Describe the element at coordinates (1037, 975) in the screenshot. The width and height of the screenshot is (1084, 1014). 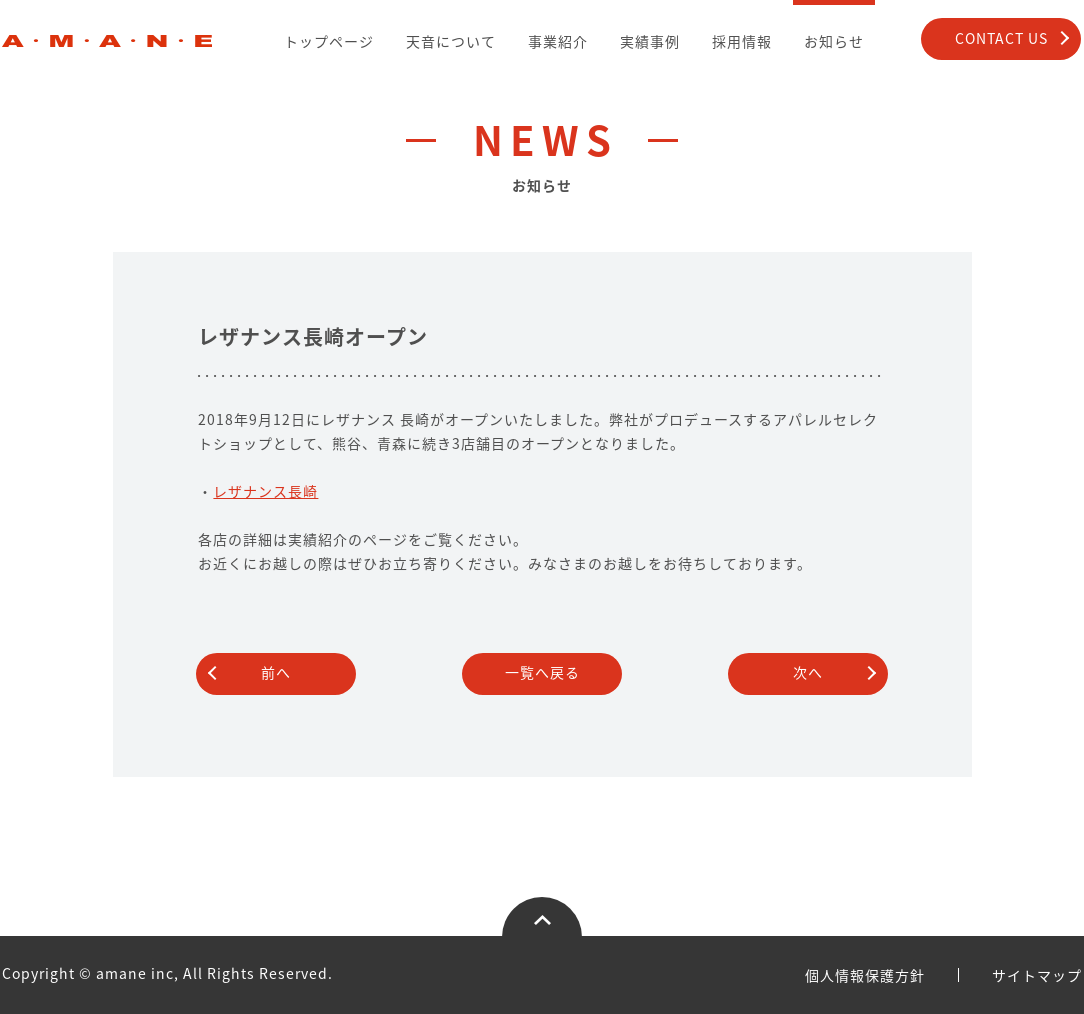
I see `サイトマップ` at that location.